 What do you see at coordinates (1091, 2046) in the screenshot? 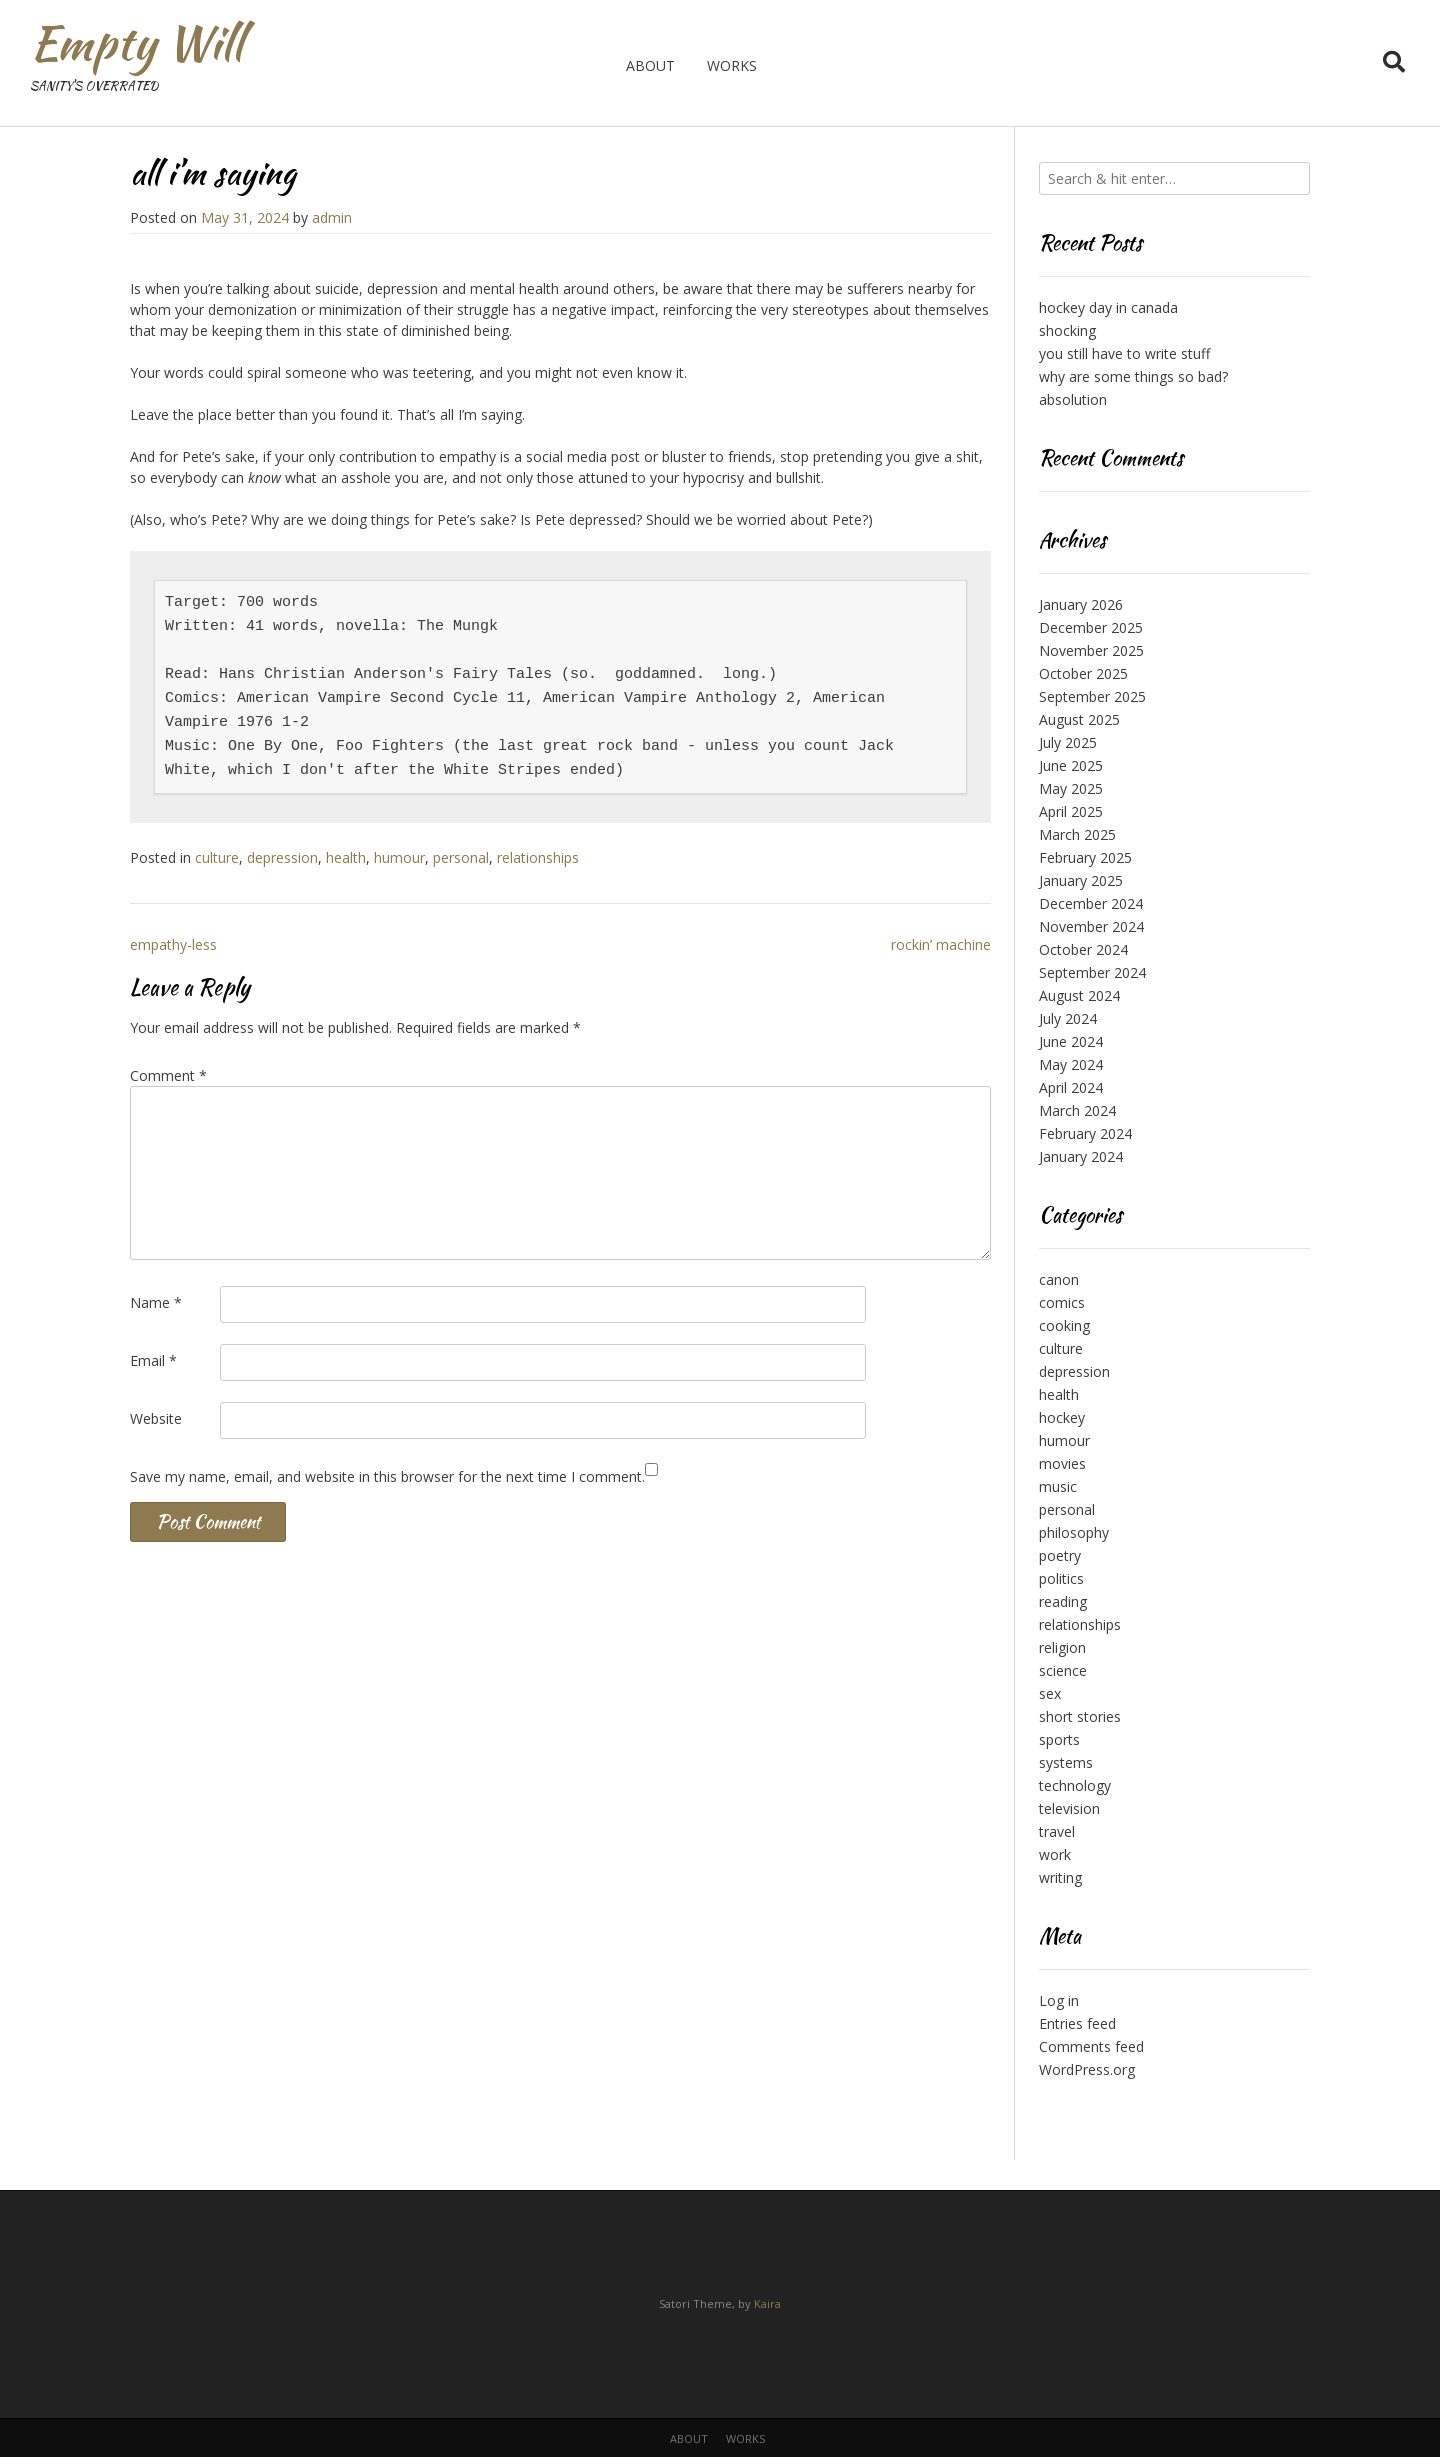
I see `Comments feed` at bounding box center [1091, 2046].